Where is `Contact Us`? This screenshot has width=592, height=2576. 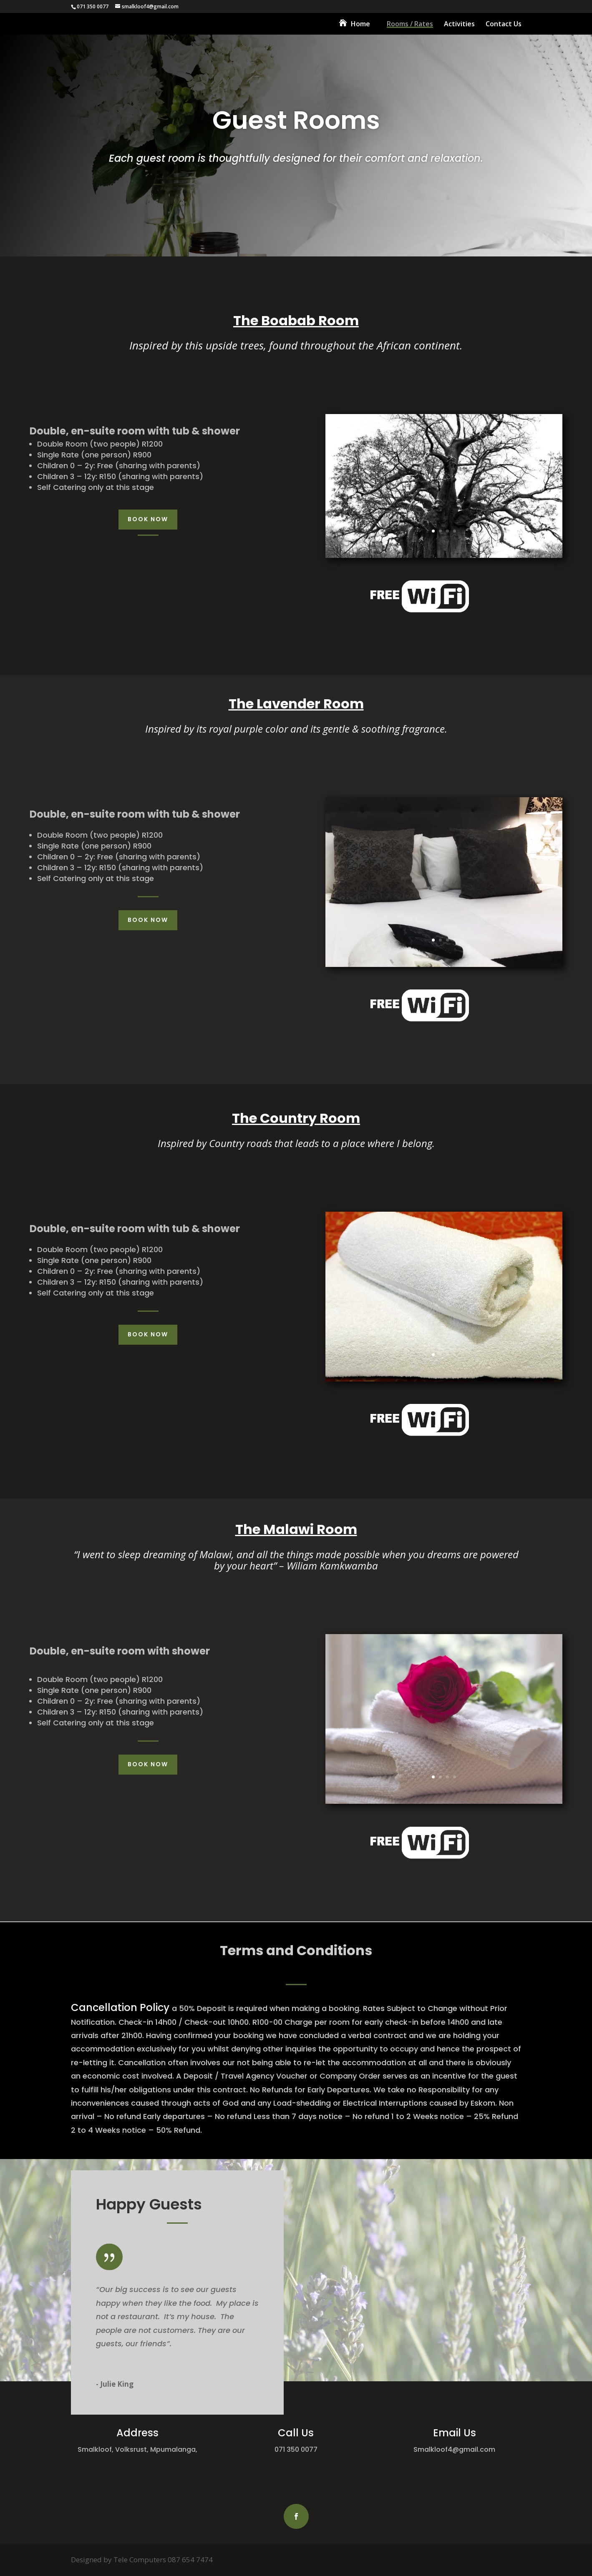
Contact Us is located at coordinates (503, 24).